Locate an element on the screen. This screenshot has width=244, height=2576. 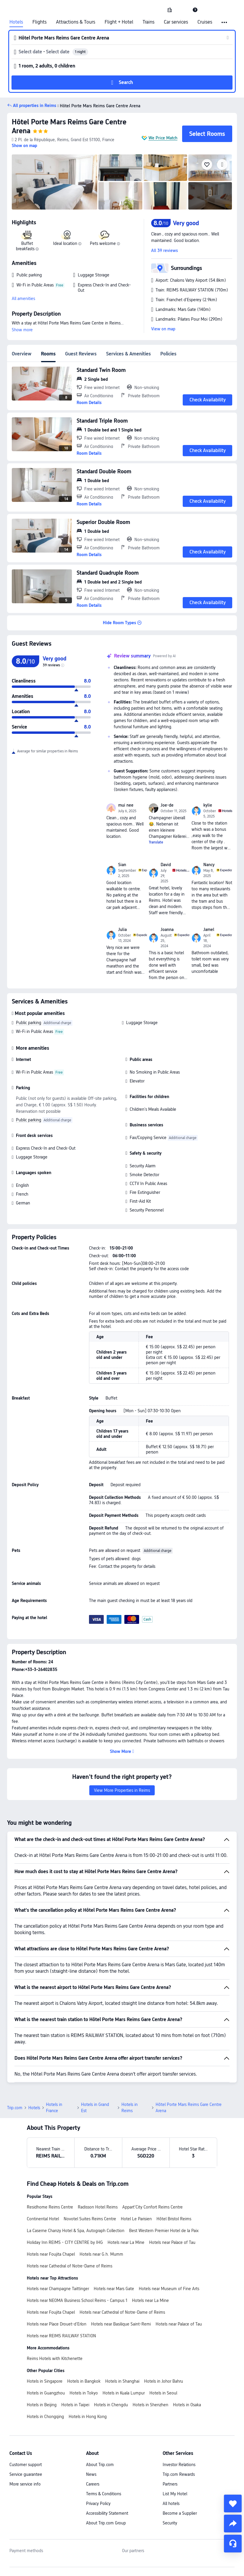
All hotels is located at coordinates (171, 2462).